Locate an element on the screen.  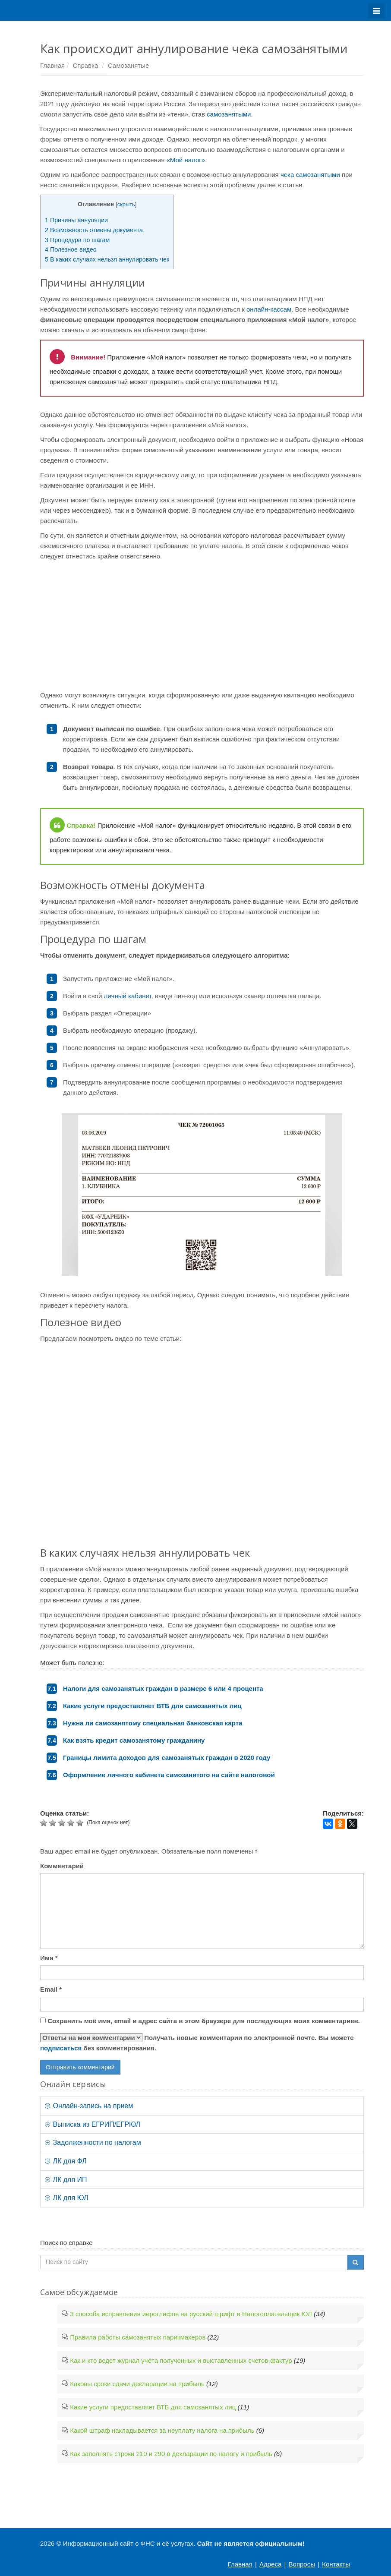
Адреса is located at coordinates (270, 2564).